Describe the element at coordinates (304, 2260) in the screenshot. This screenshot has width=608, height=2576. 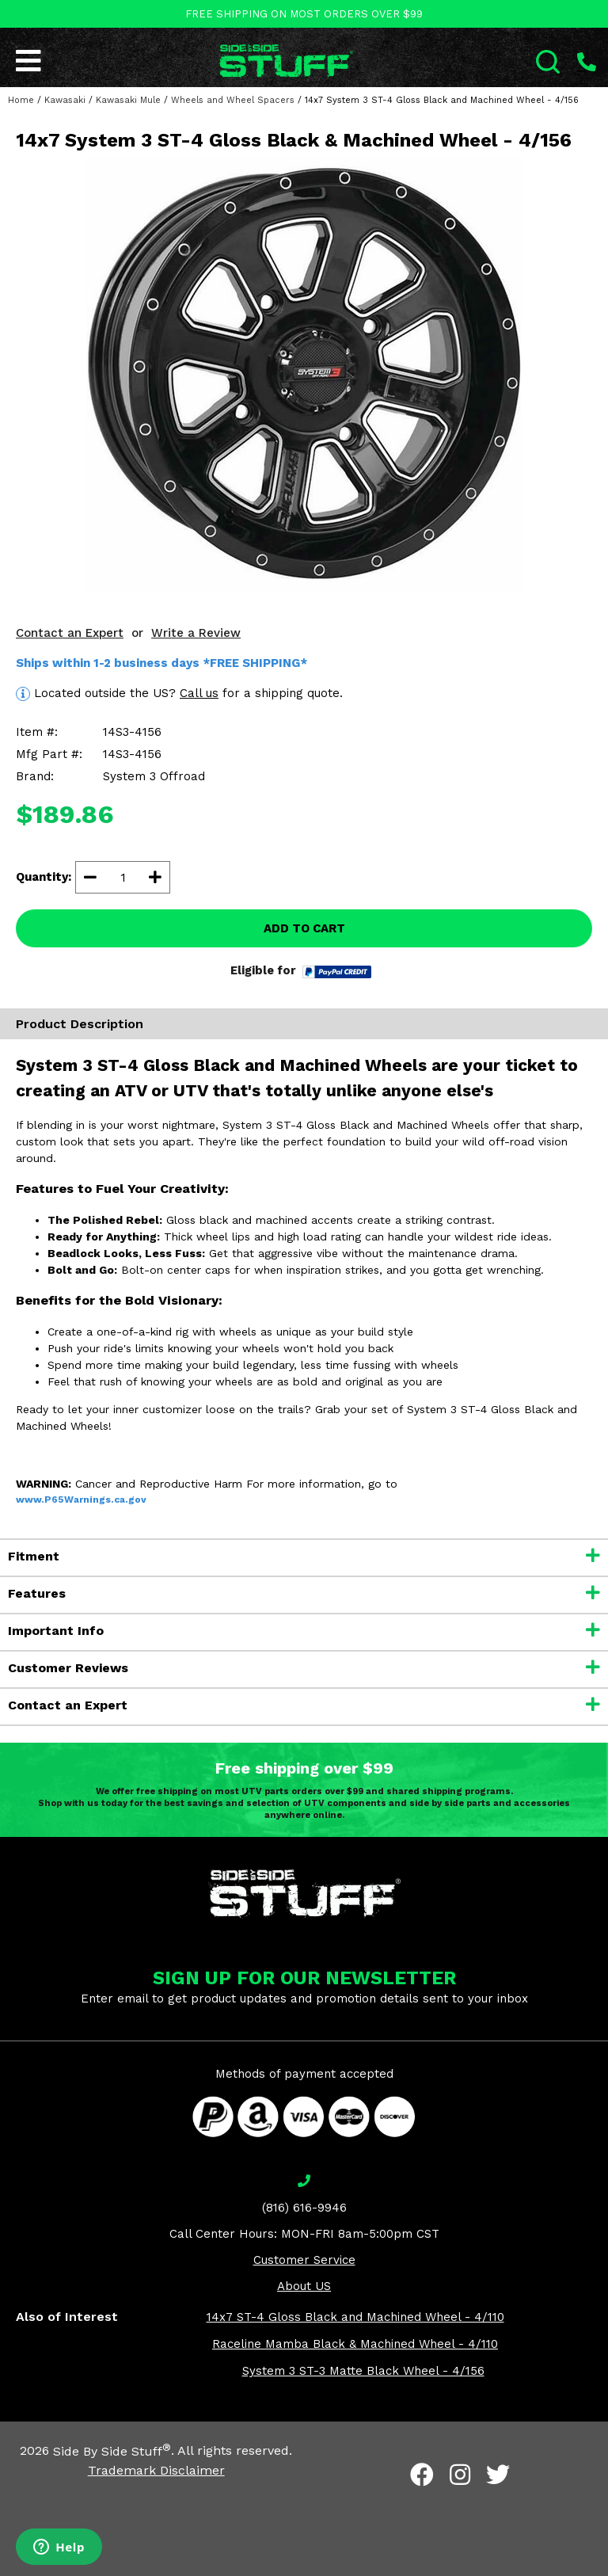
I see `Customer Service` at that location.